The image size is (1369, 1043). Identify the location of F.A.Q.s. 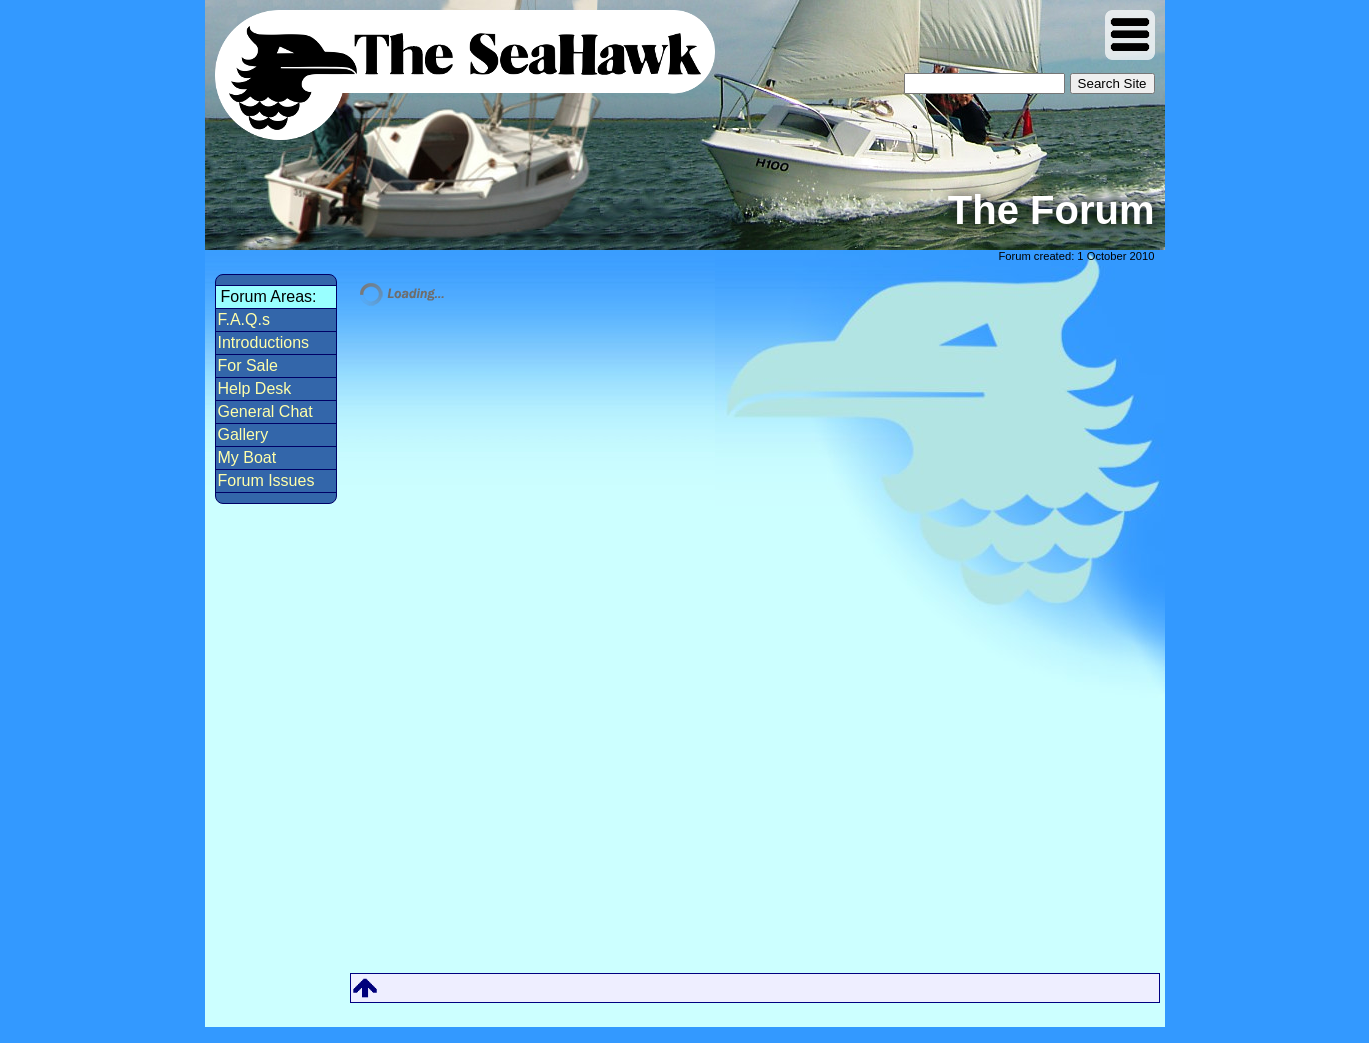
(244, 319).